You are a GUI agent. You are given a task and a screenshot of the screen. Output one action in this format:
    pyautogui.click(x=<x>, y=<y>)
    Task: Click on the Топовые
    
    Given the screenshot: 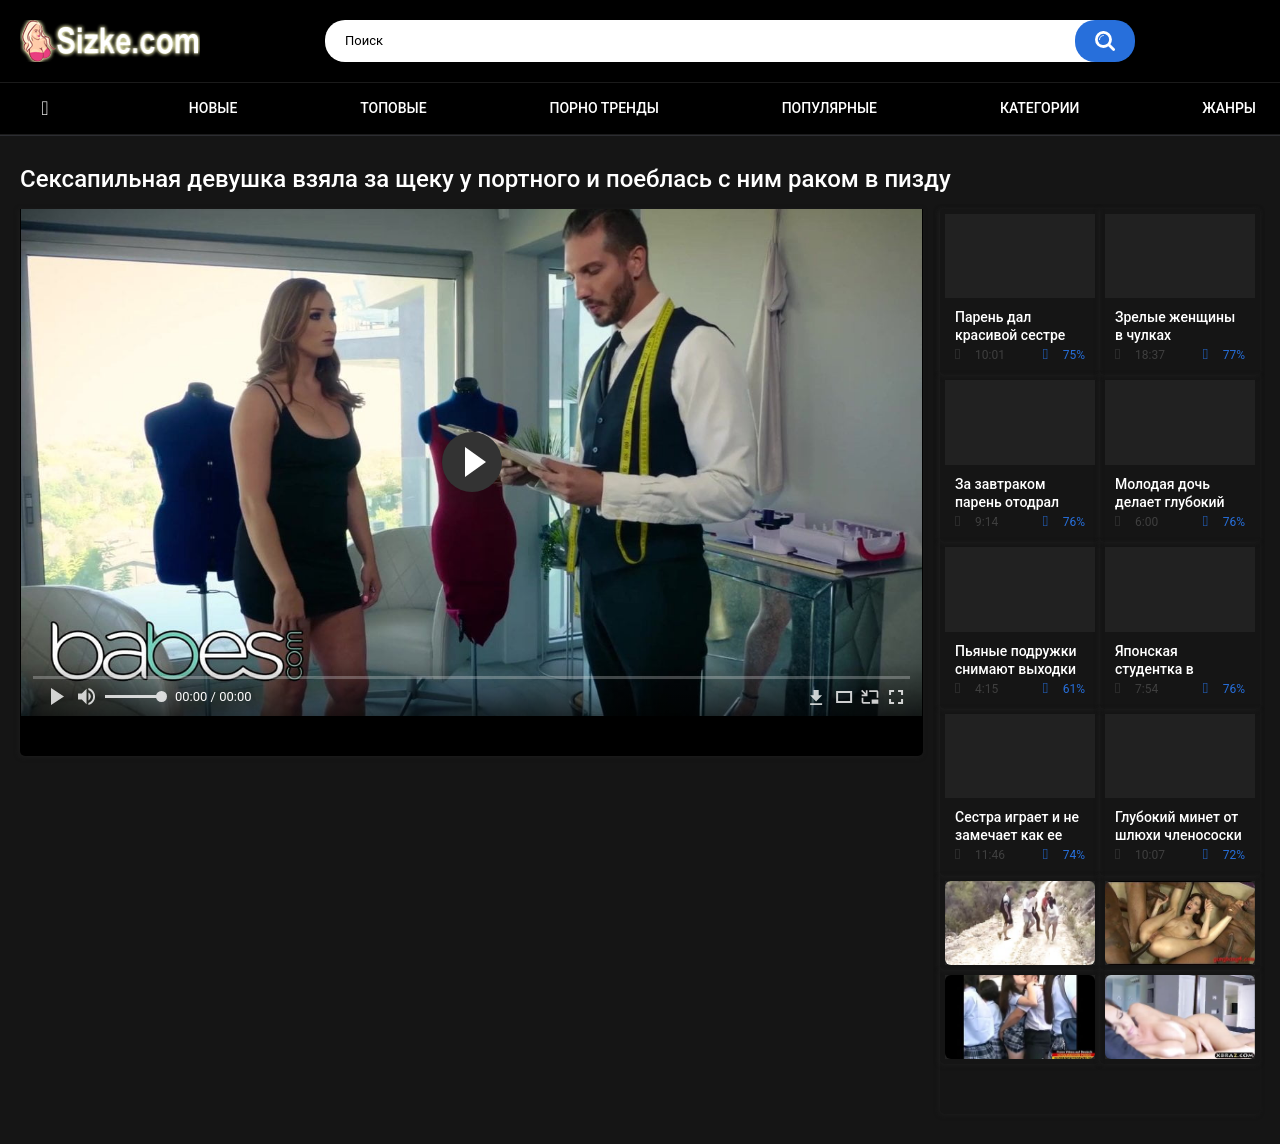 What is the action you would take?
    pyautogui.click(x=393, y=108)
    